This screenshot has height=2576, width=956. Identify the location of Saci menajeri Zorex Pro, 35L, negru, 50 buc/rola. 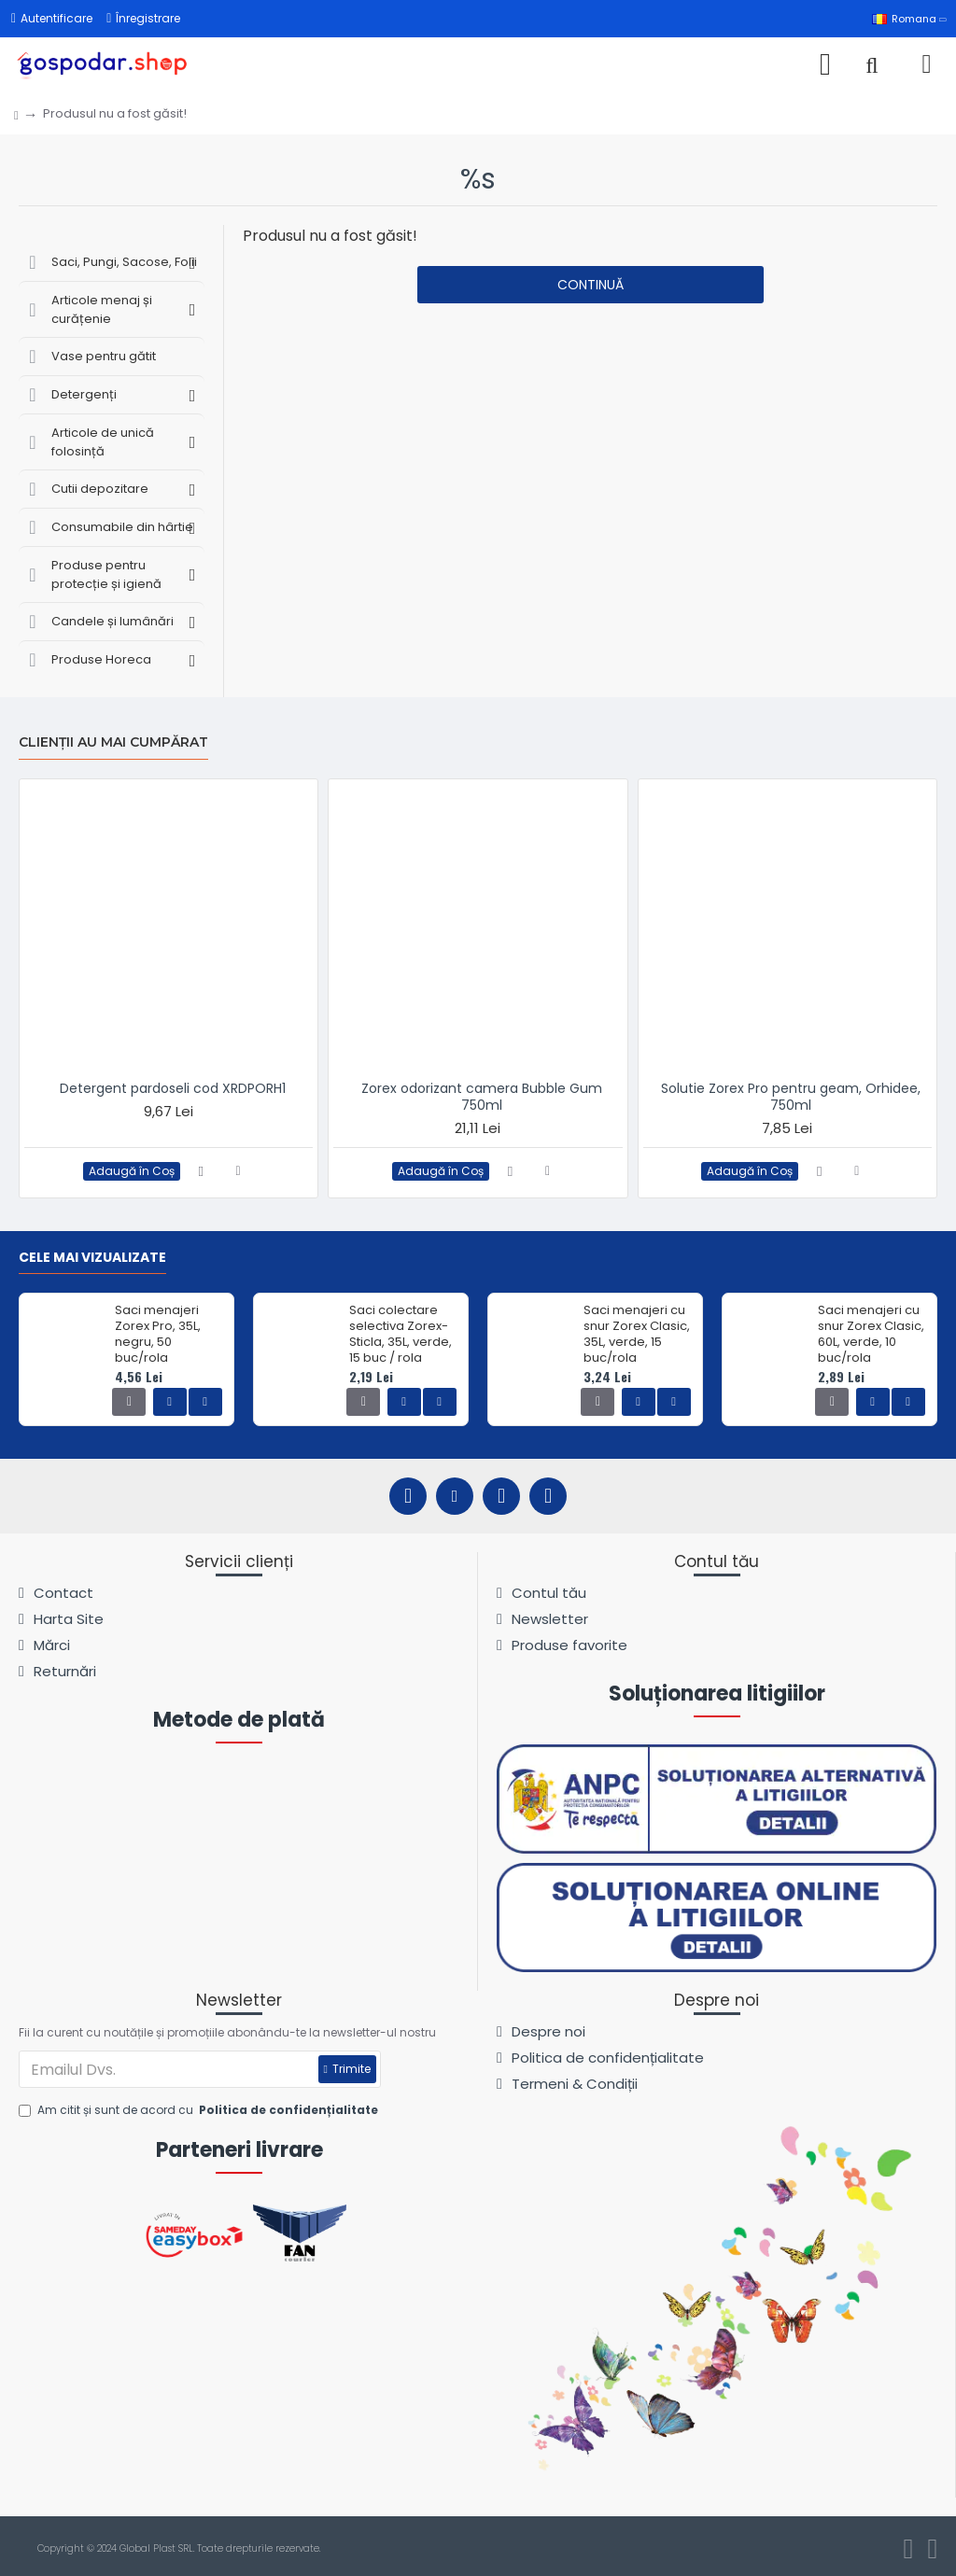
(158, 1334).